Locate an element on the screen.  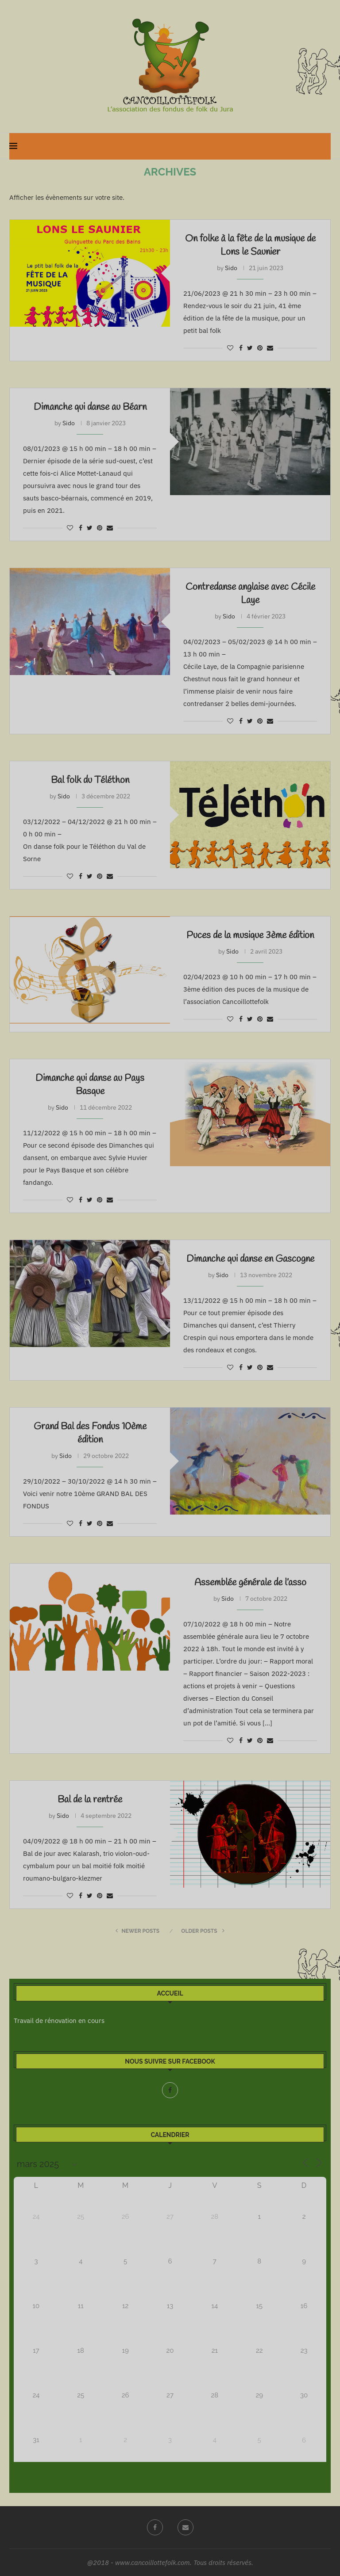
Contredanse anglaise avec Cécile Laye is located at coordinates (250, 593).